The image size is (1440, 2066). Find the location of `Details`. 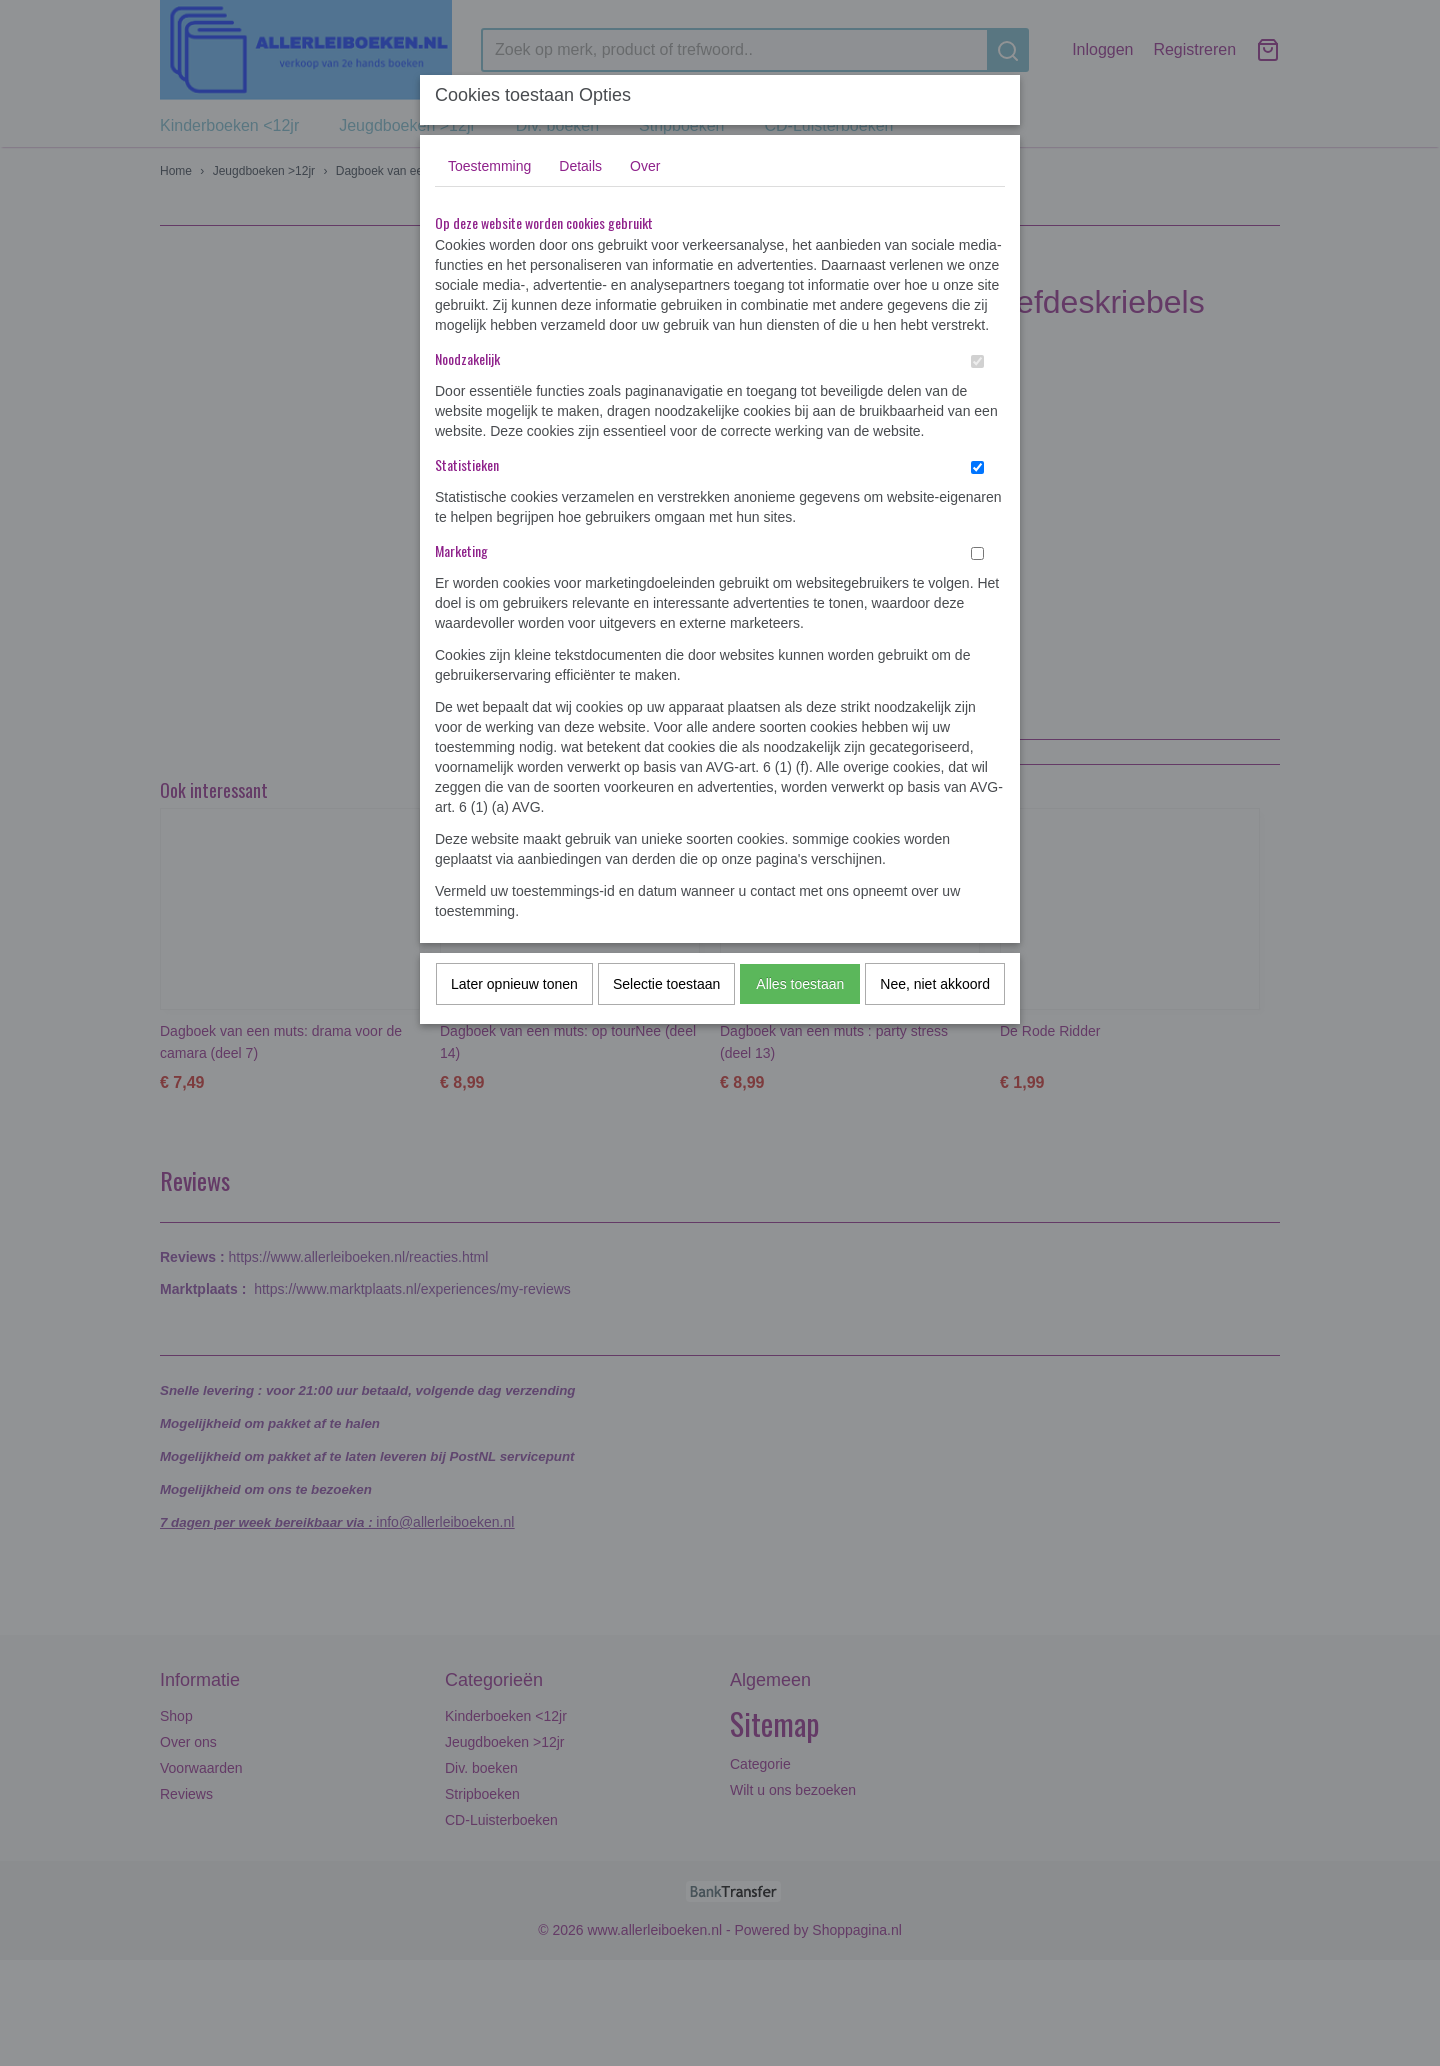

Details is located at coordinates (580, 166).